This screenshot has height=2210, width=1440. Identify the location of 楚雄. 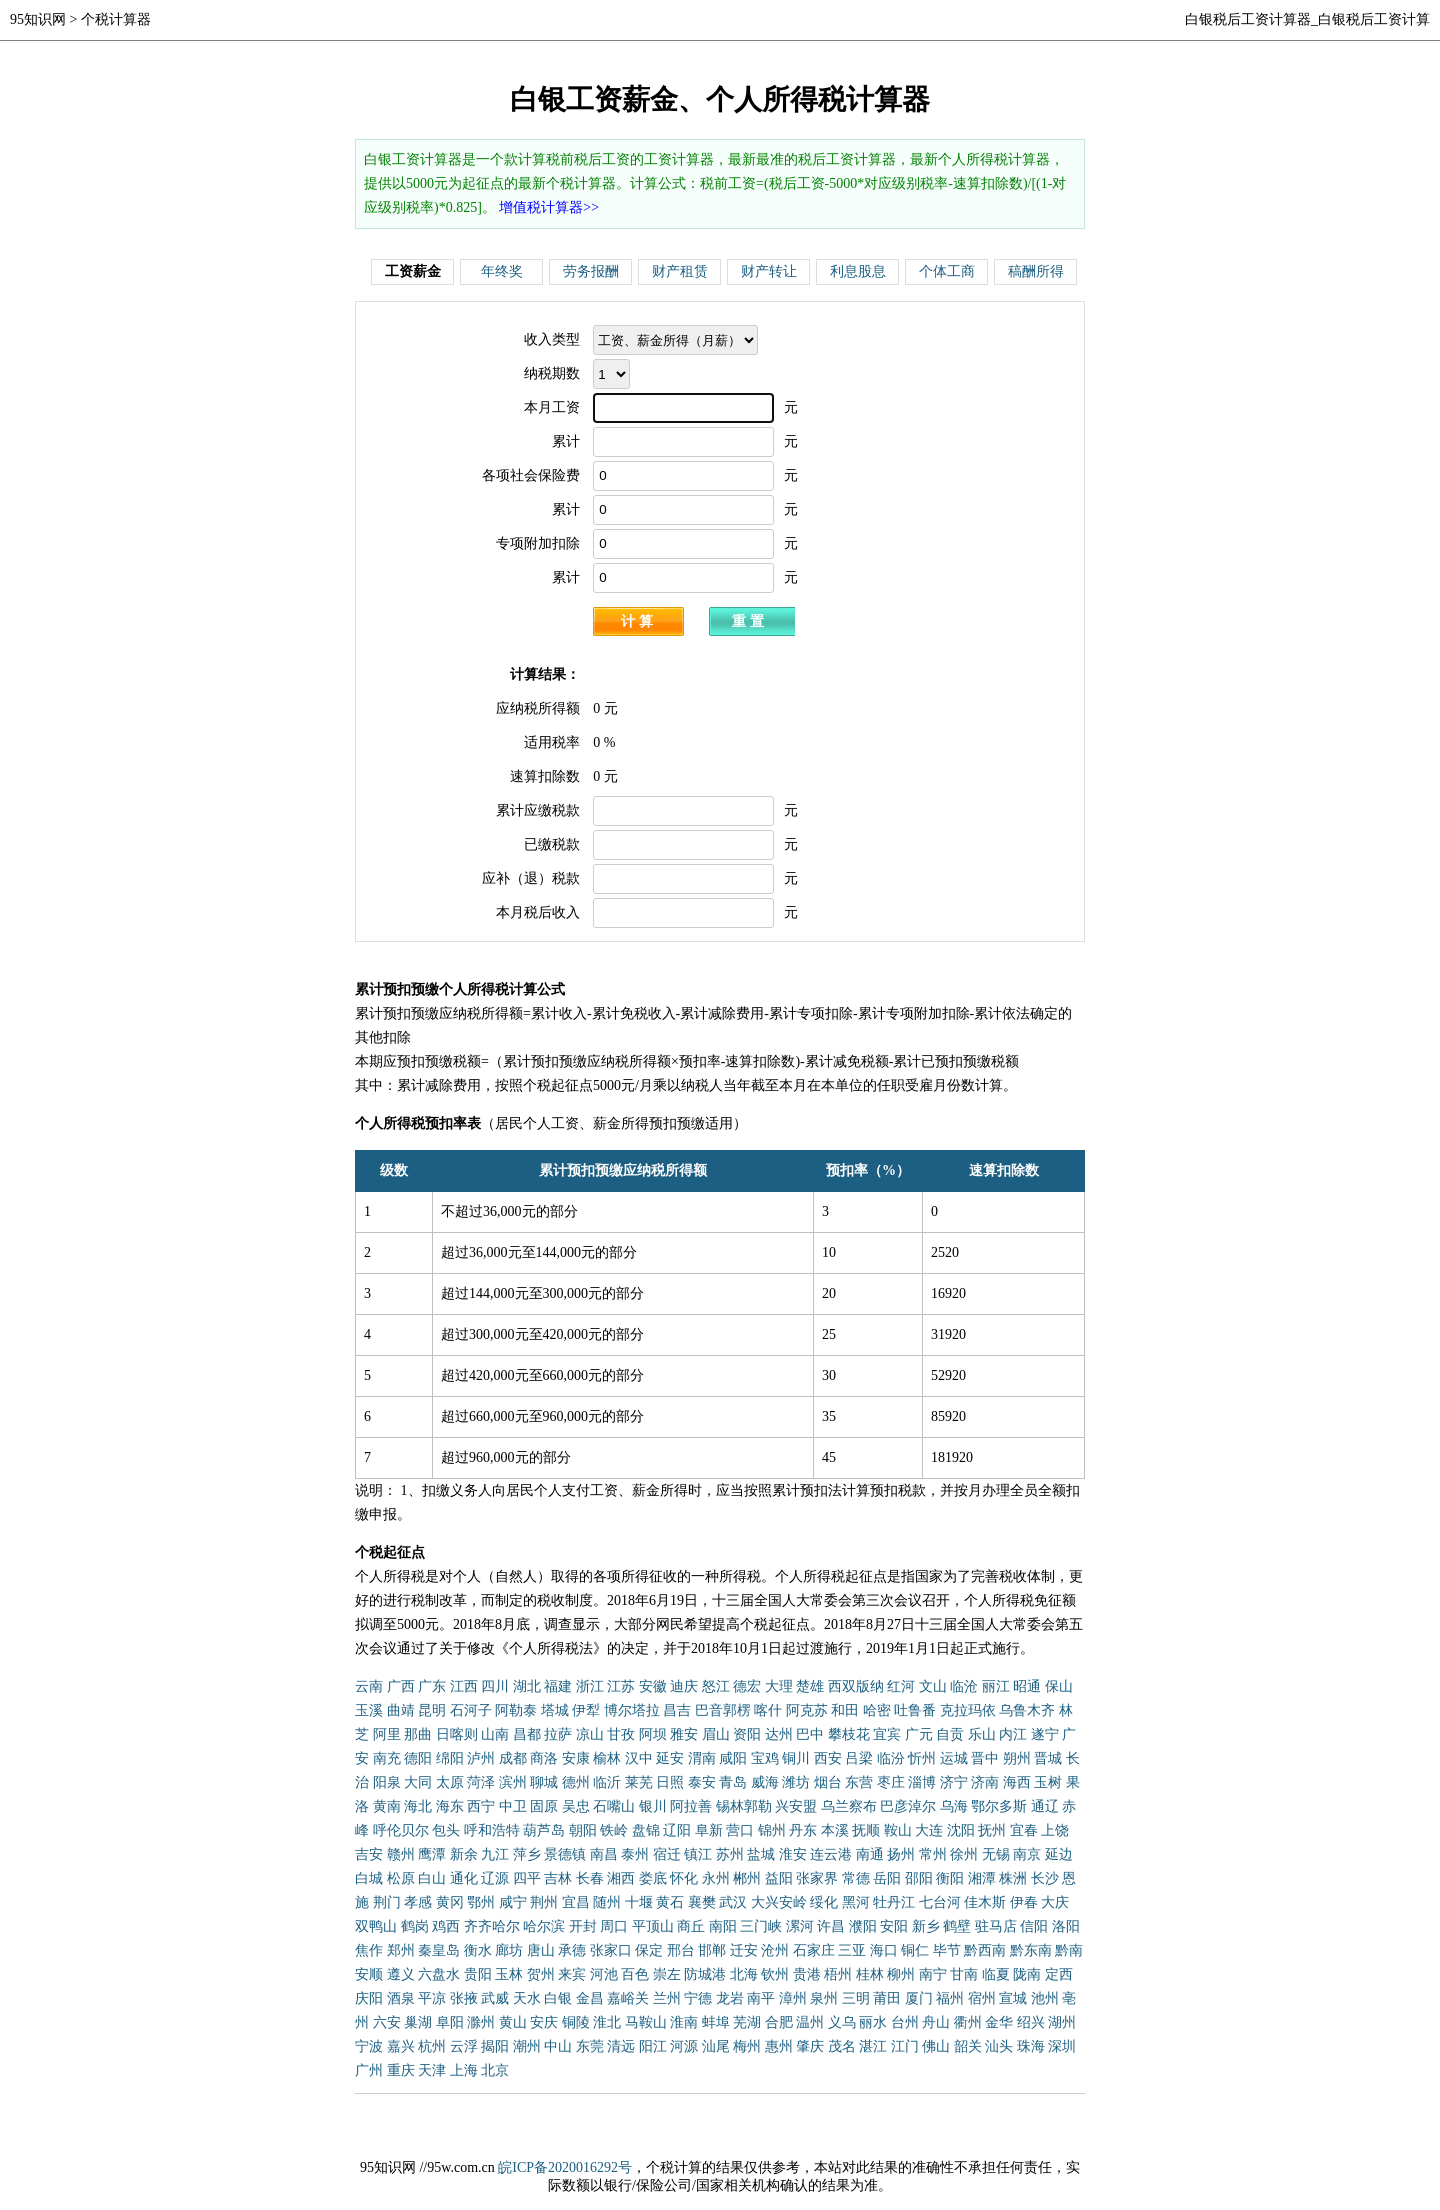
(810, 1686).